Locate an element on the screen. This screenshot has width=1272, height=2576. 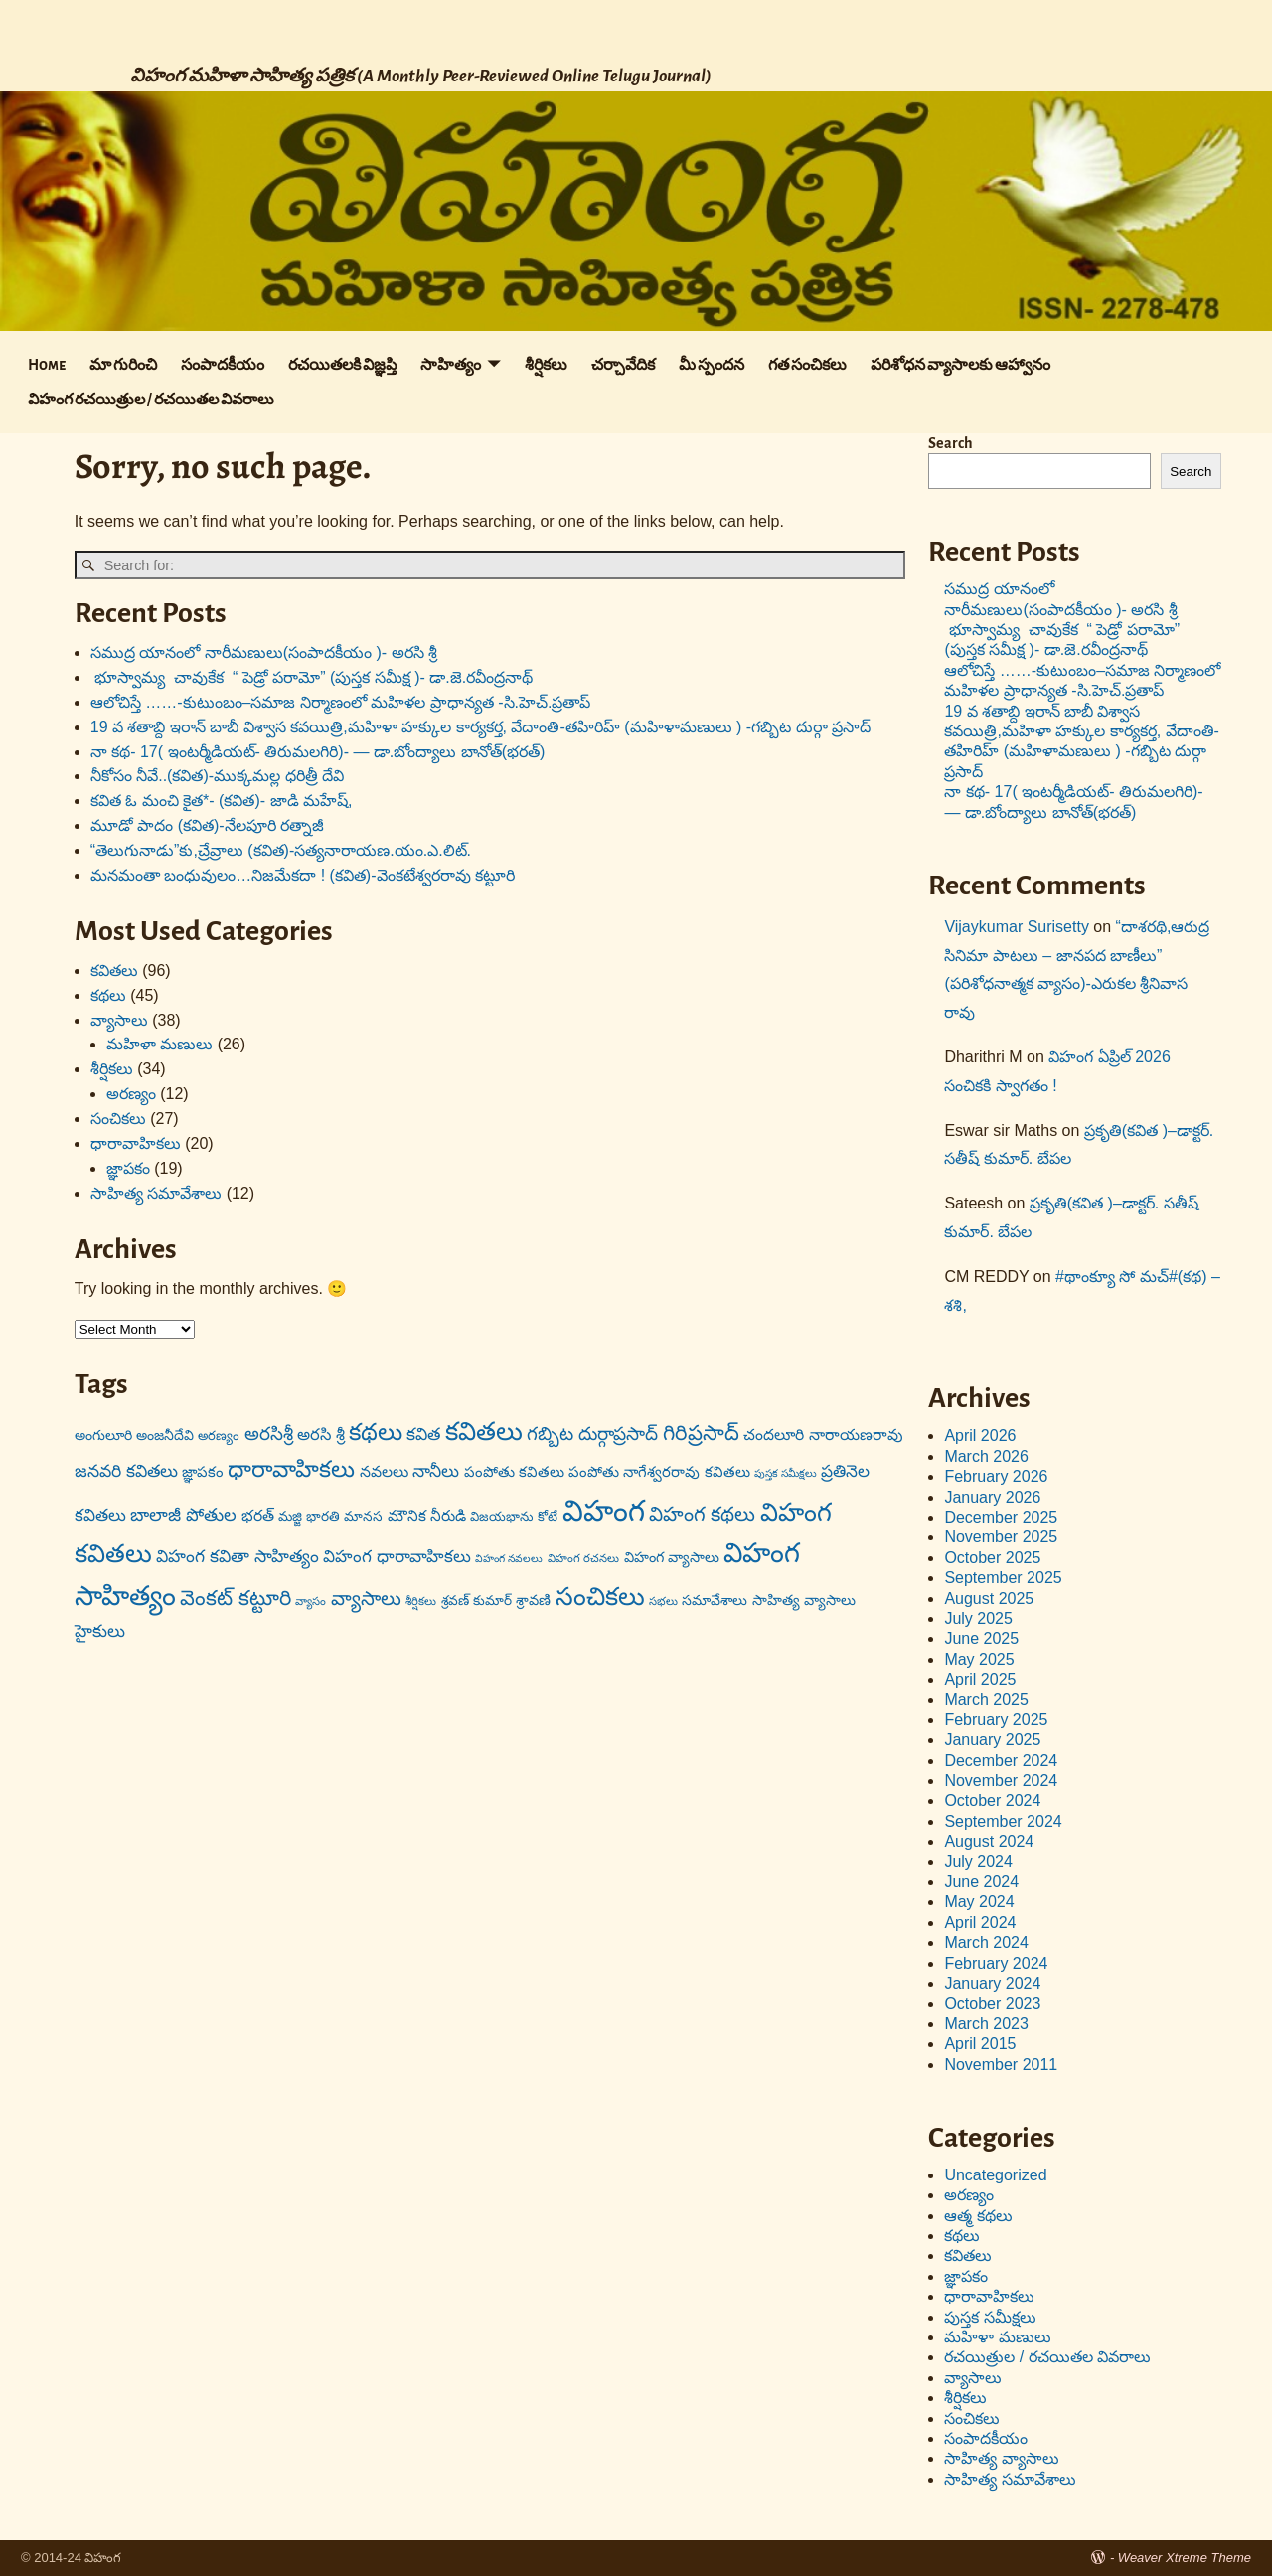
February 2024 is located at coordinates (995, 1963).